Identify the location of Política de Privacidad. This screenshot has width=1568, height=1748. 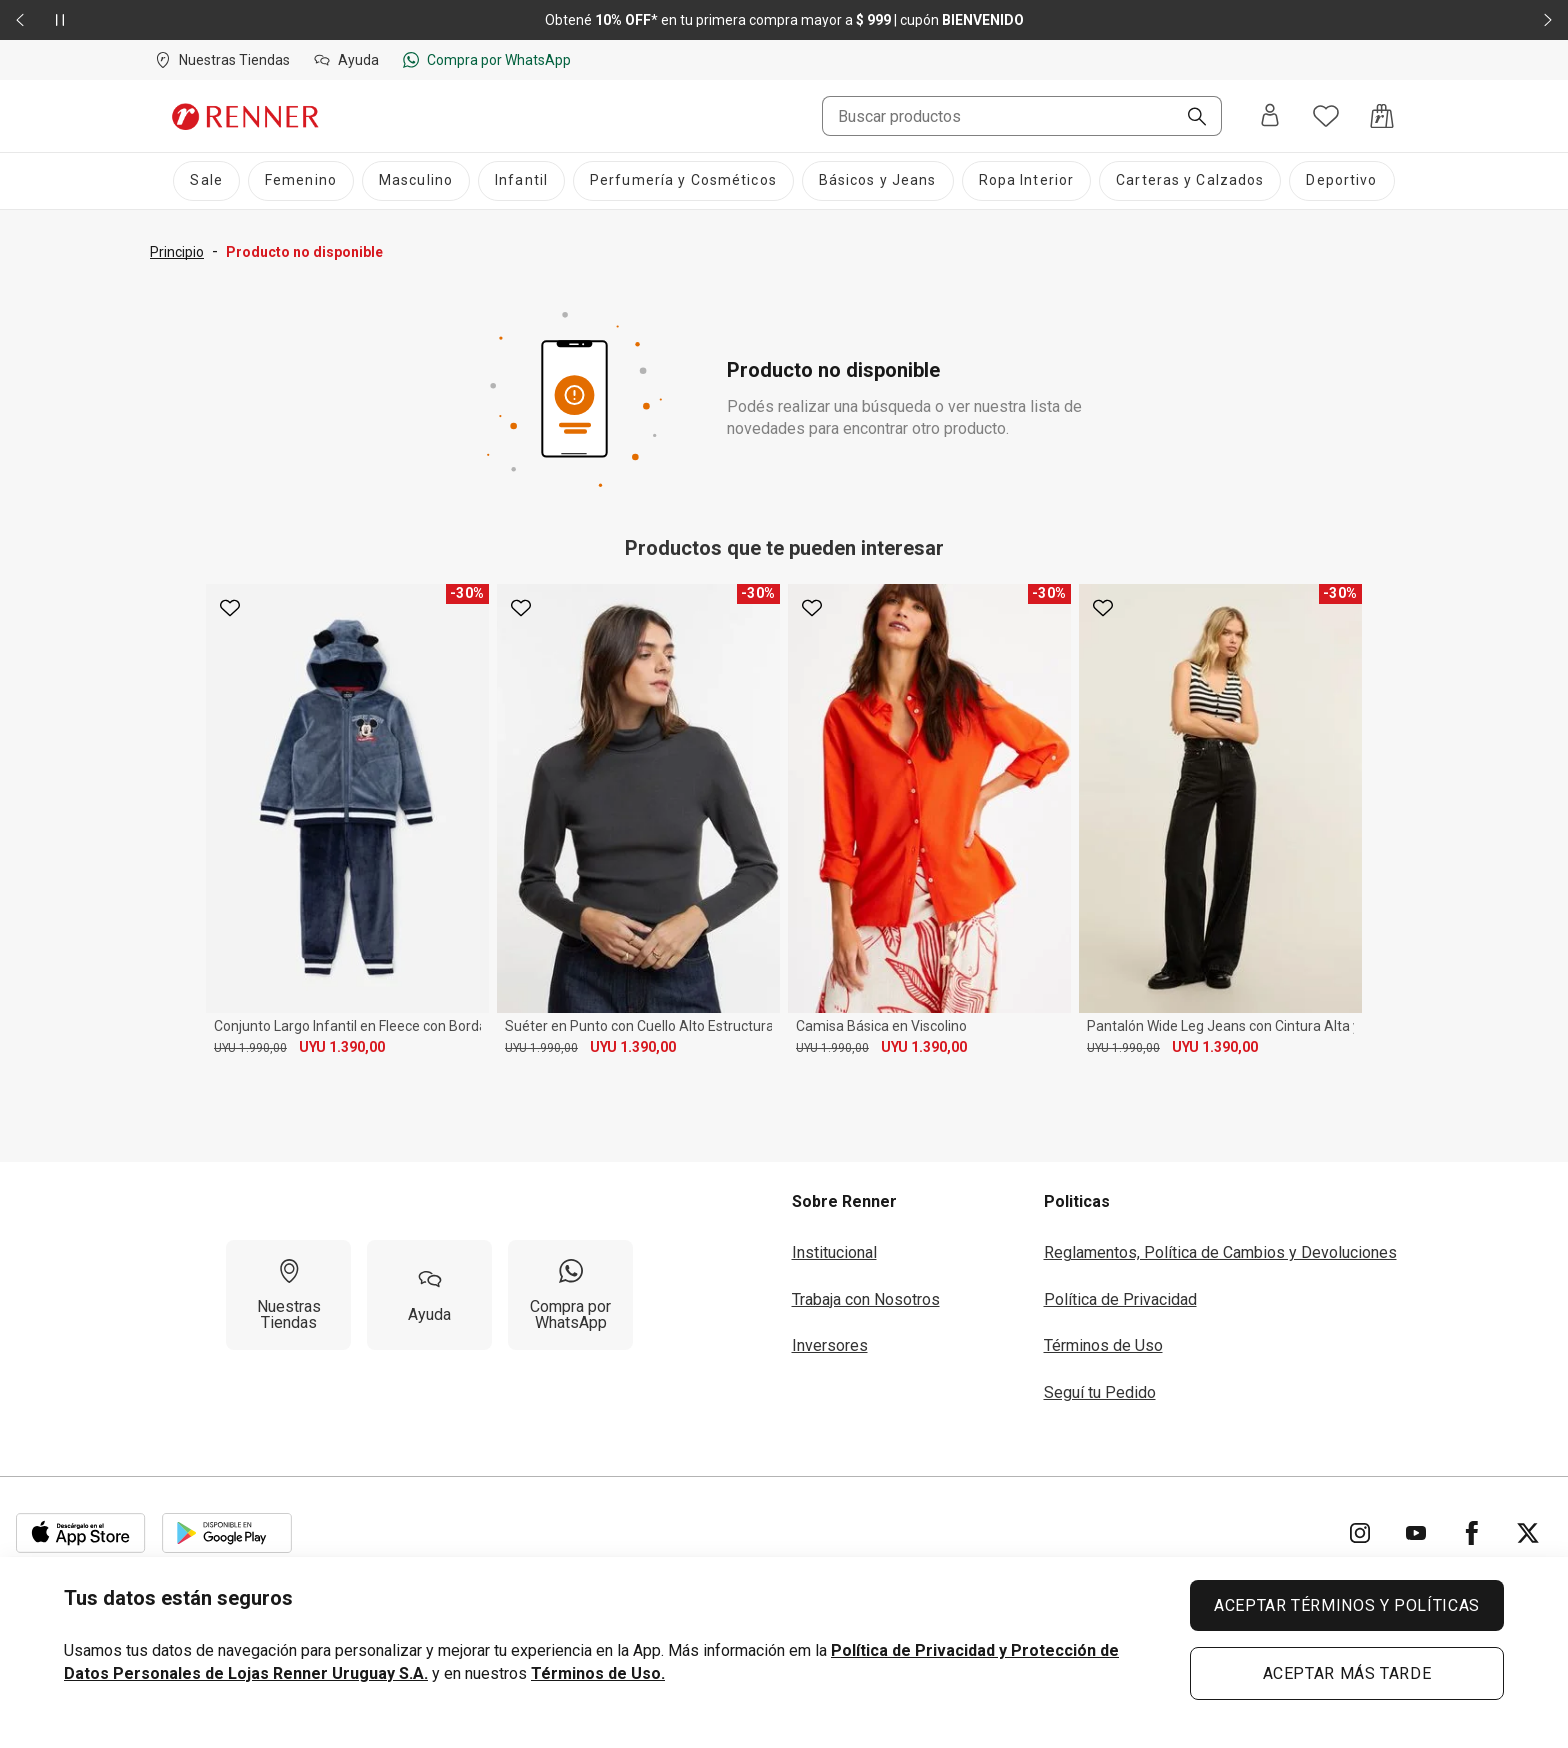
(1120, 1299).